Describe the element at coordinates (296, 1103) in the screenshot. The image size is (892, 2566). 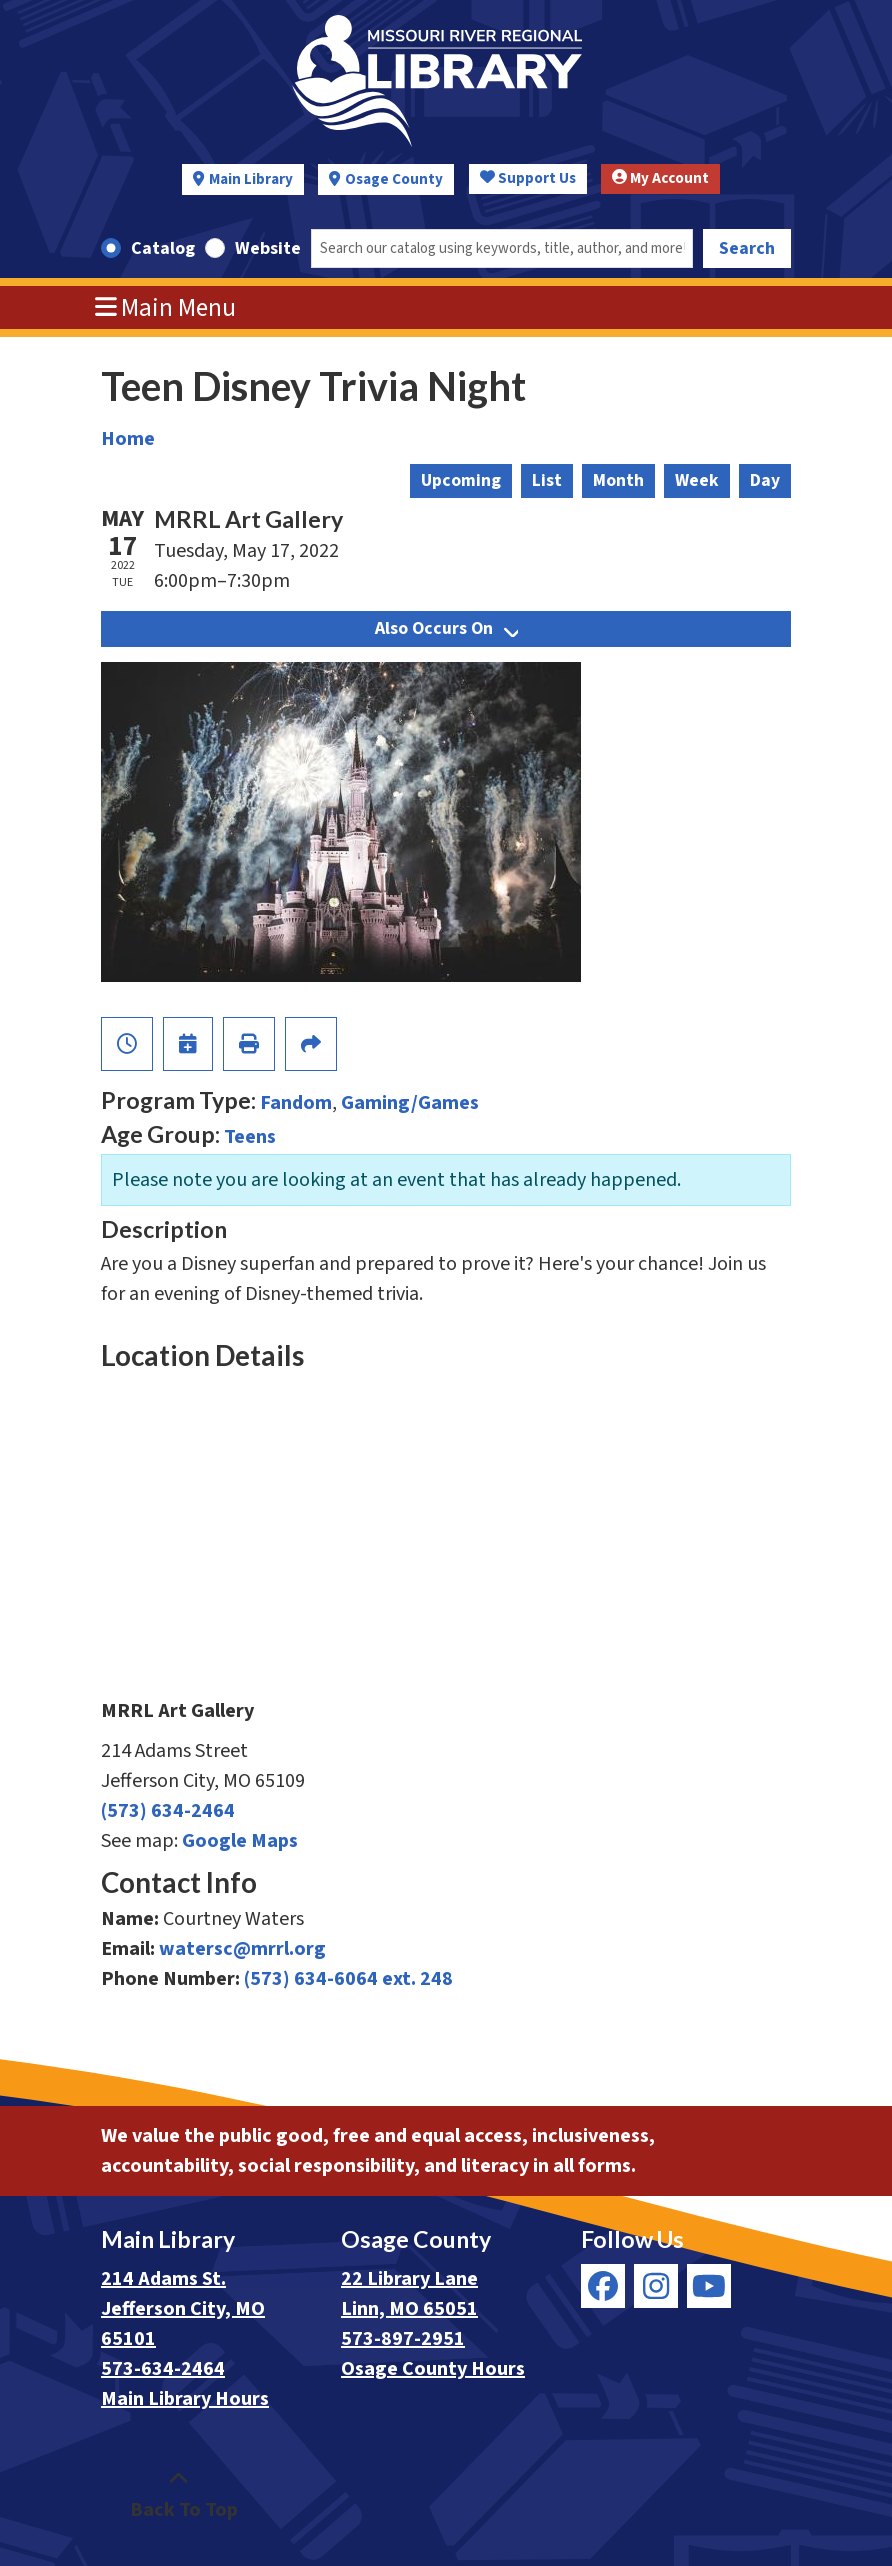
I see `Fandom` at that location.